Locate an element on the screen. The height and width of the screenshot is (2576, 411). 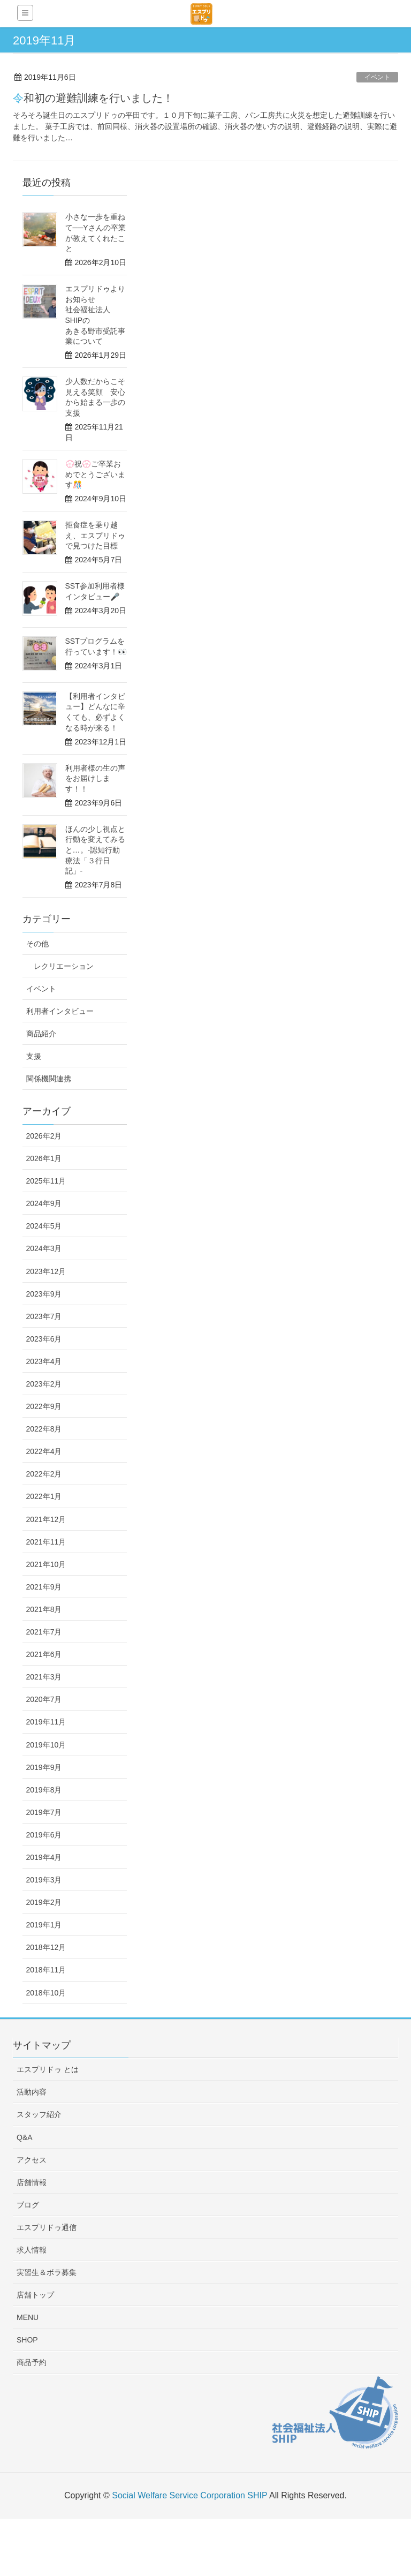
実習生＆ボラ募集 is located at coordinates (47, 2272).